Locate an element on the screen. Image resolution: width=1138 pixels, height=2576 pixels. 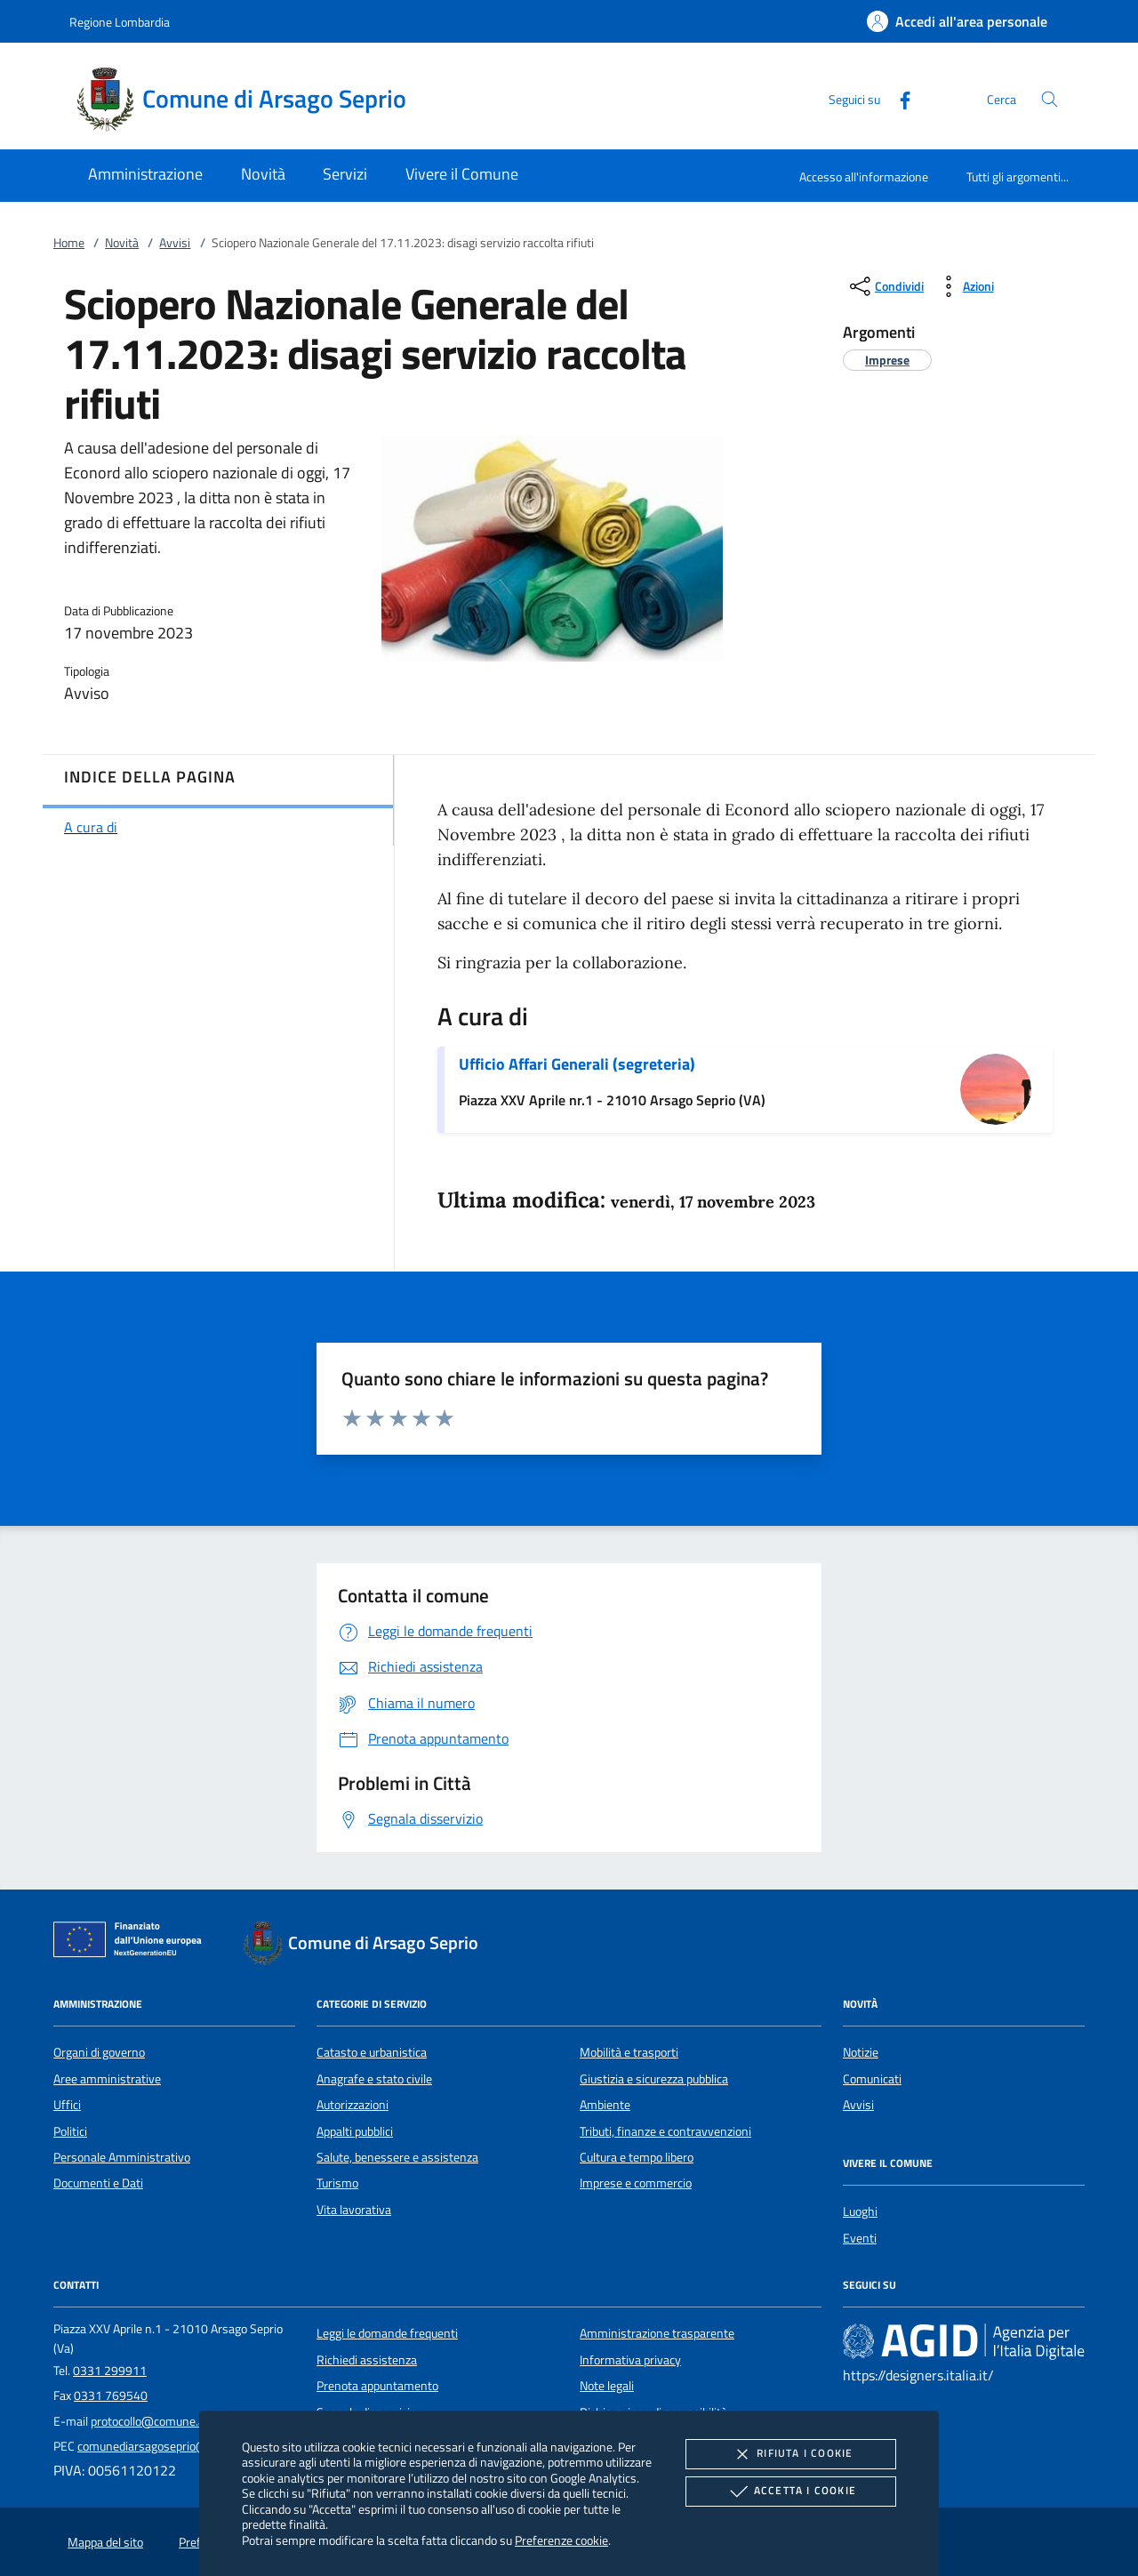
Accesso all'informazione is located at coordinates (863, 176).